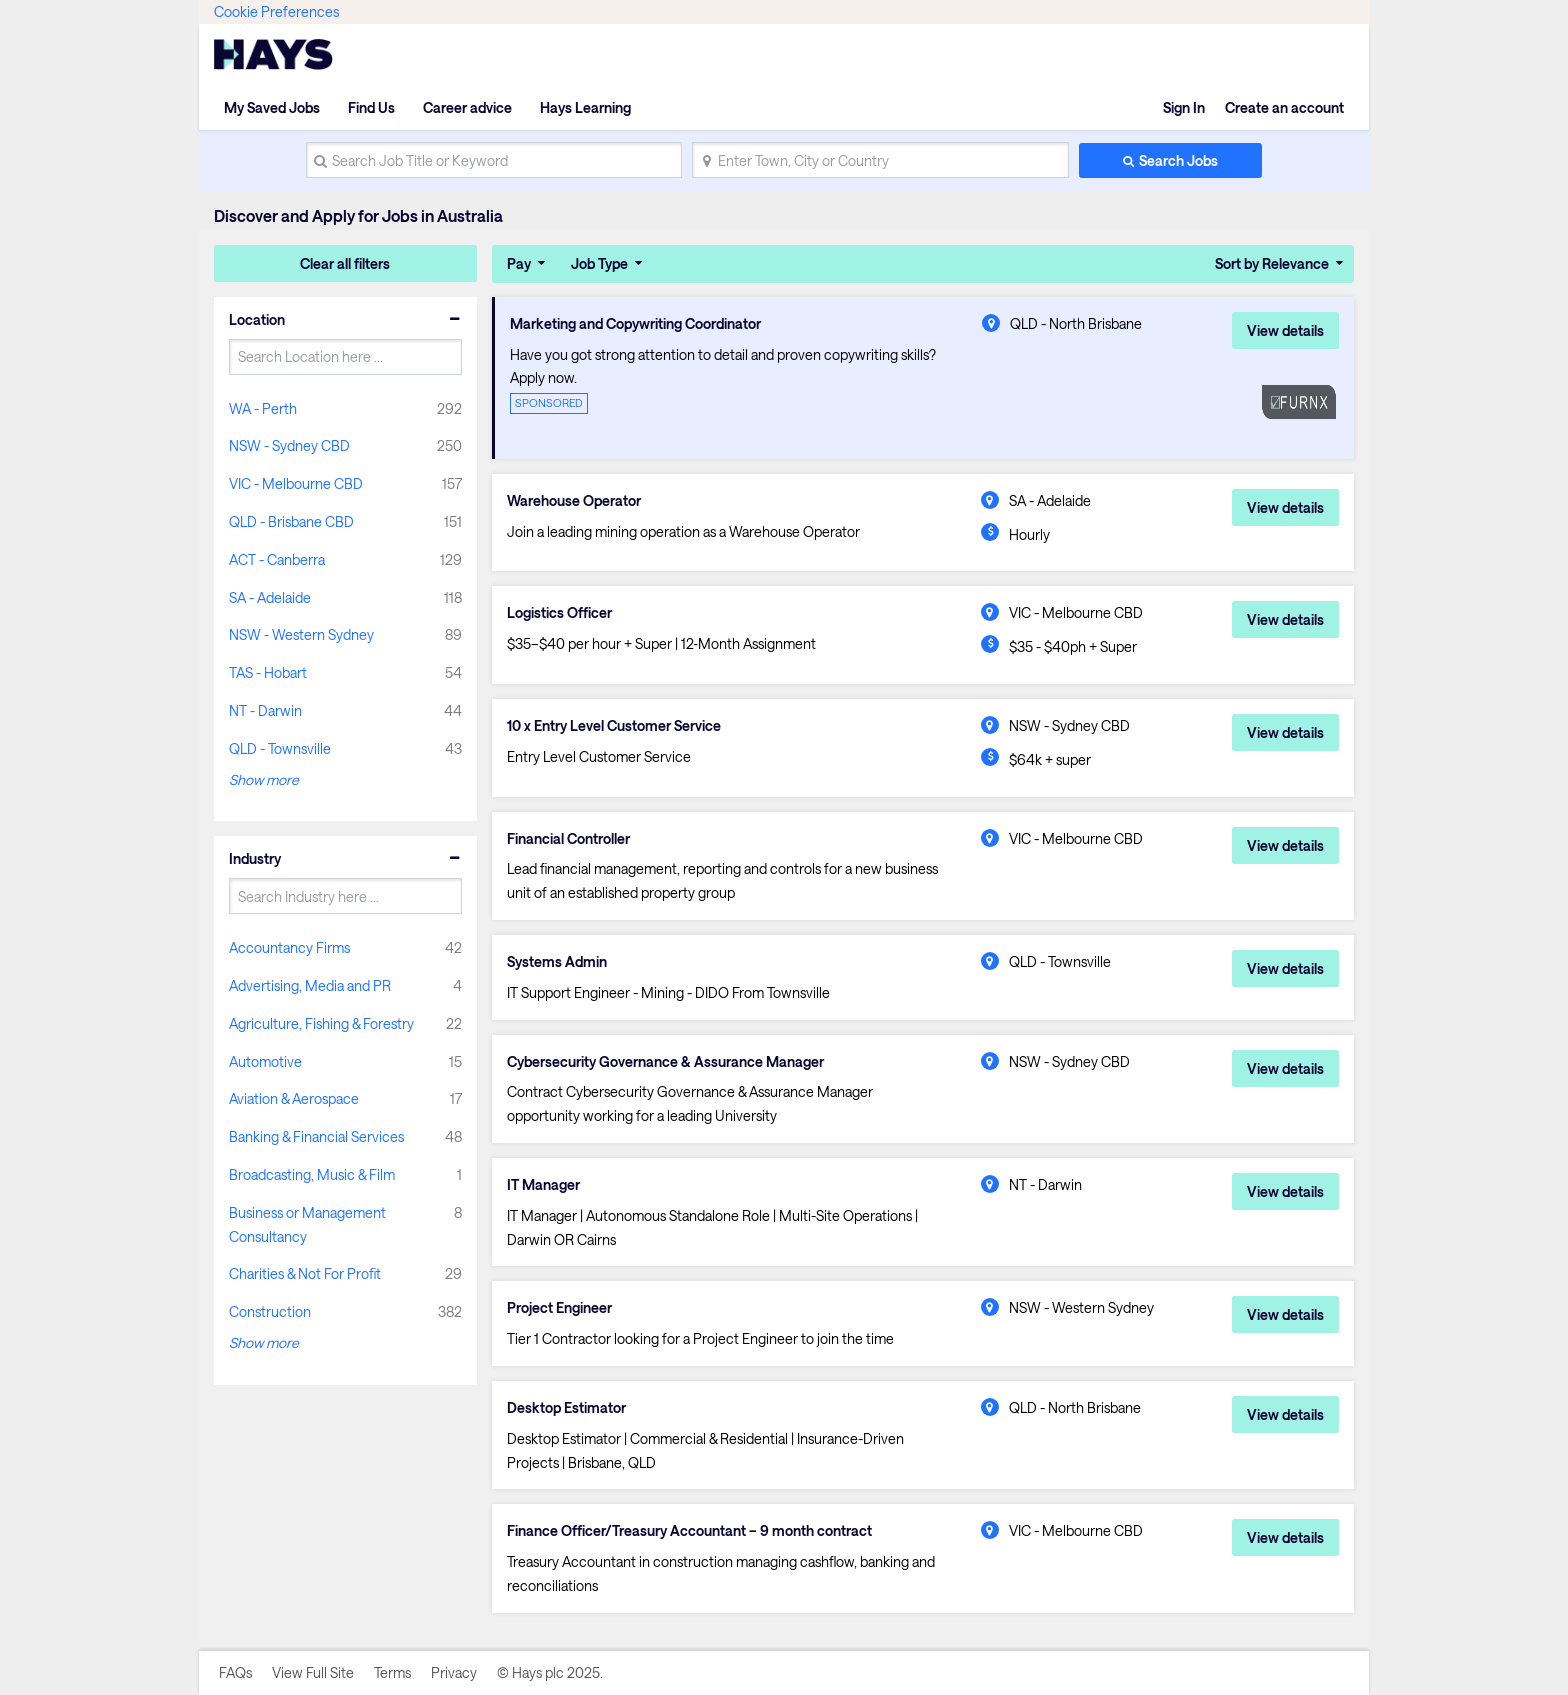  I want to click on Charities & Not For Profit, so click(305, 1273).